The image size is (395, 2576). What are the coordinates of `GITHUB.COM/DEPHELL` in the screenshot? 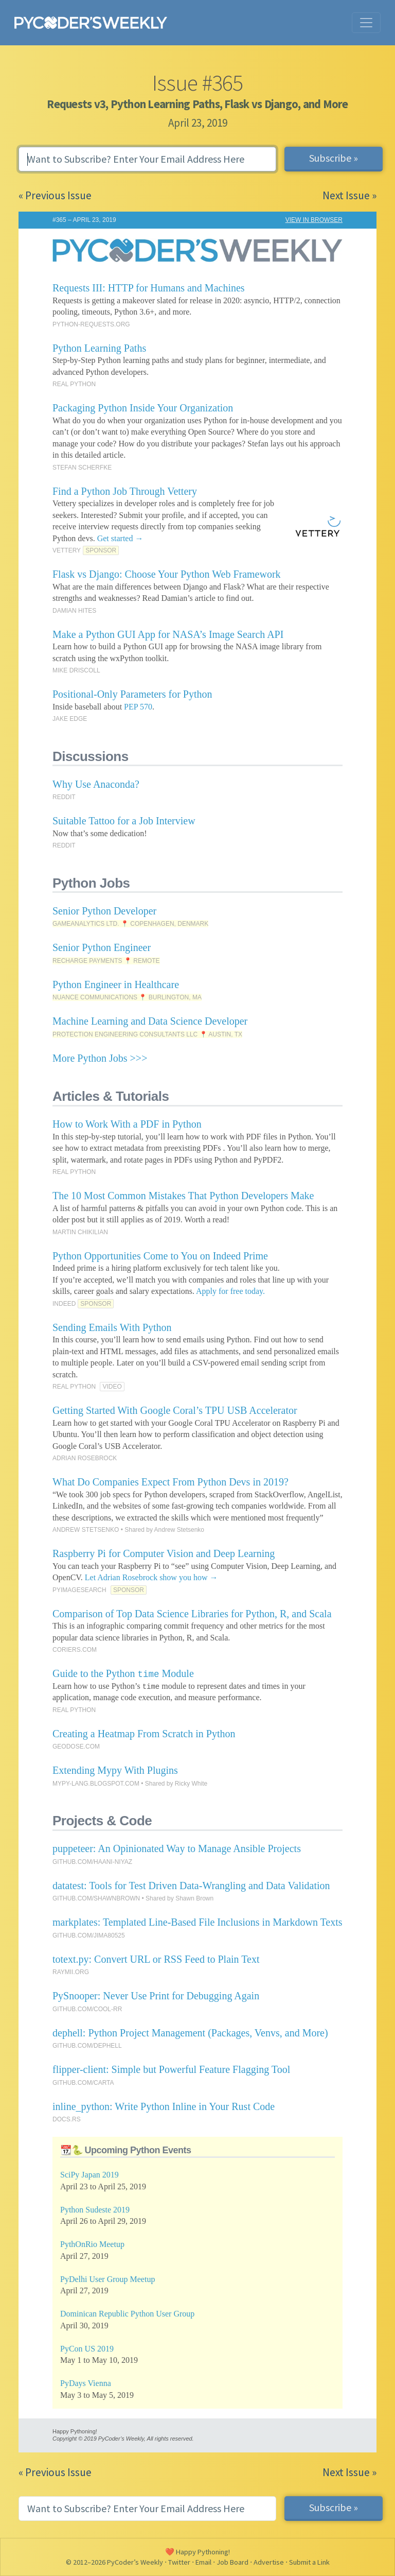 It's located at (87, 2045).